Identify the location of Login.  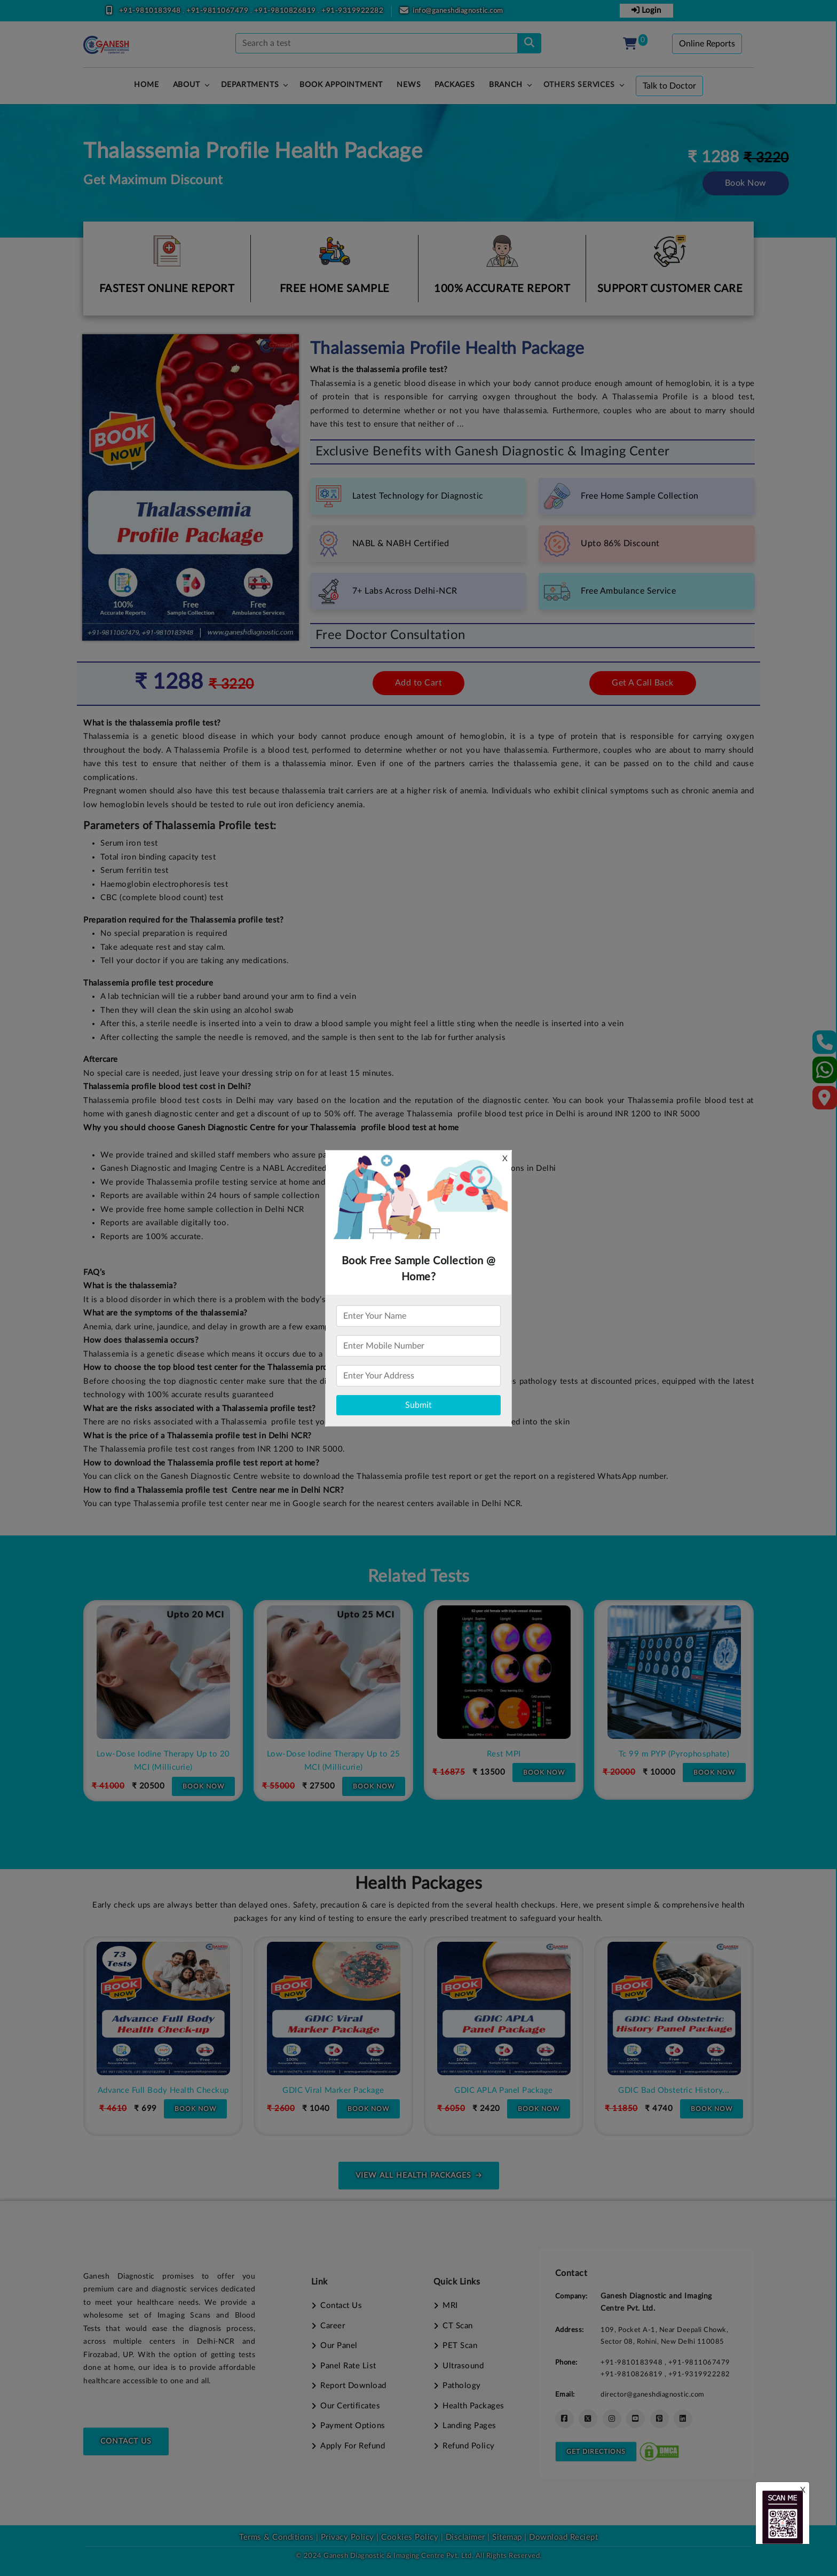
(646, 10).